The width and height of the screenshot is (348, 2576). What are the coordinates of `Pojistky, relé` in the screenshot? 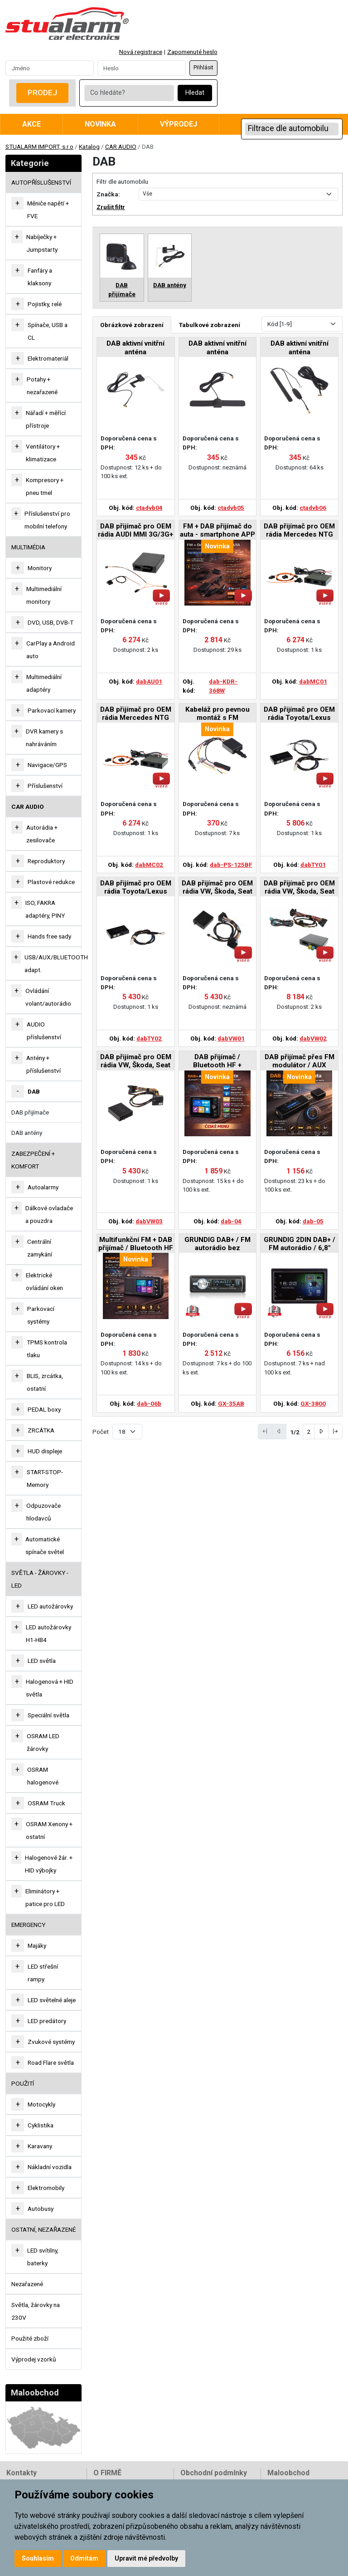 It's located at (45, 304).